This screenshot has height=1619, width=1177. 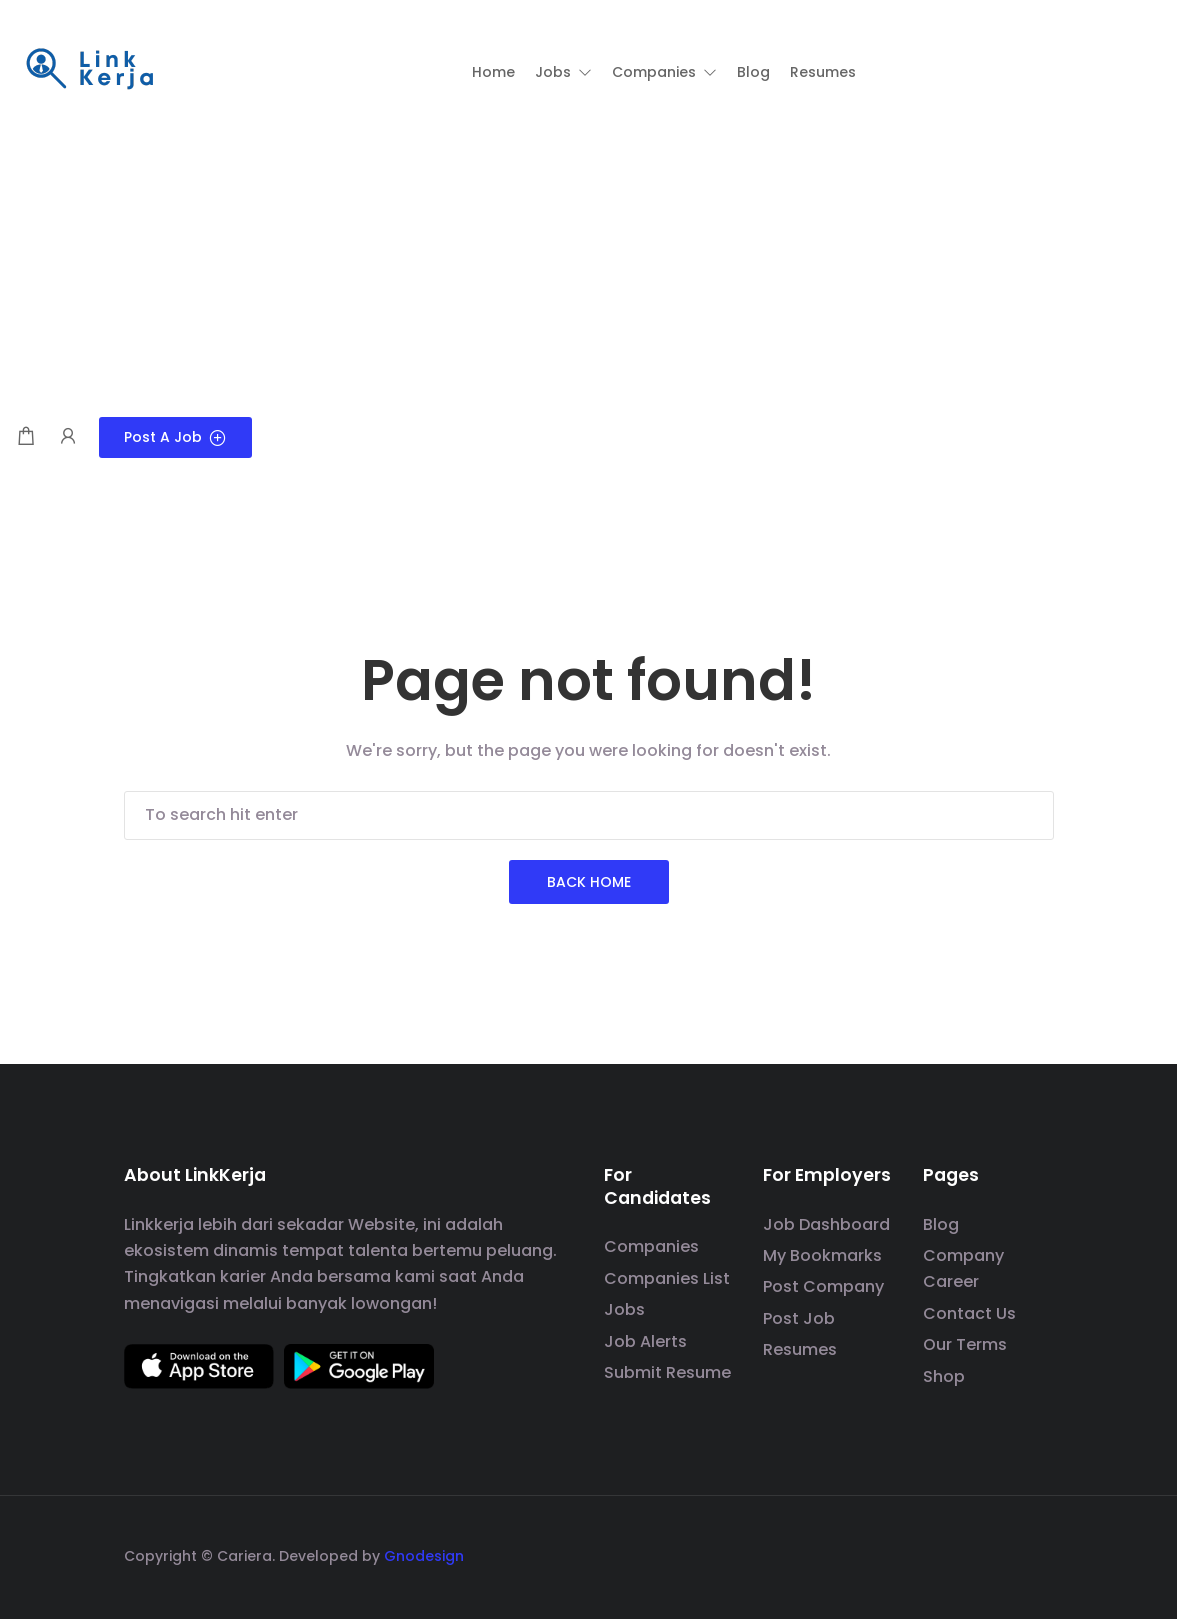 What do you see at coordinates (667, 1372) in the screenshot?
I see `Submit Resume` at bounding box center [667, 1372].